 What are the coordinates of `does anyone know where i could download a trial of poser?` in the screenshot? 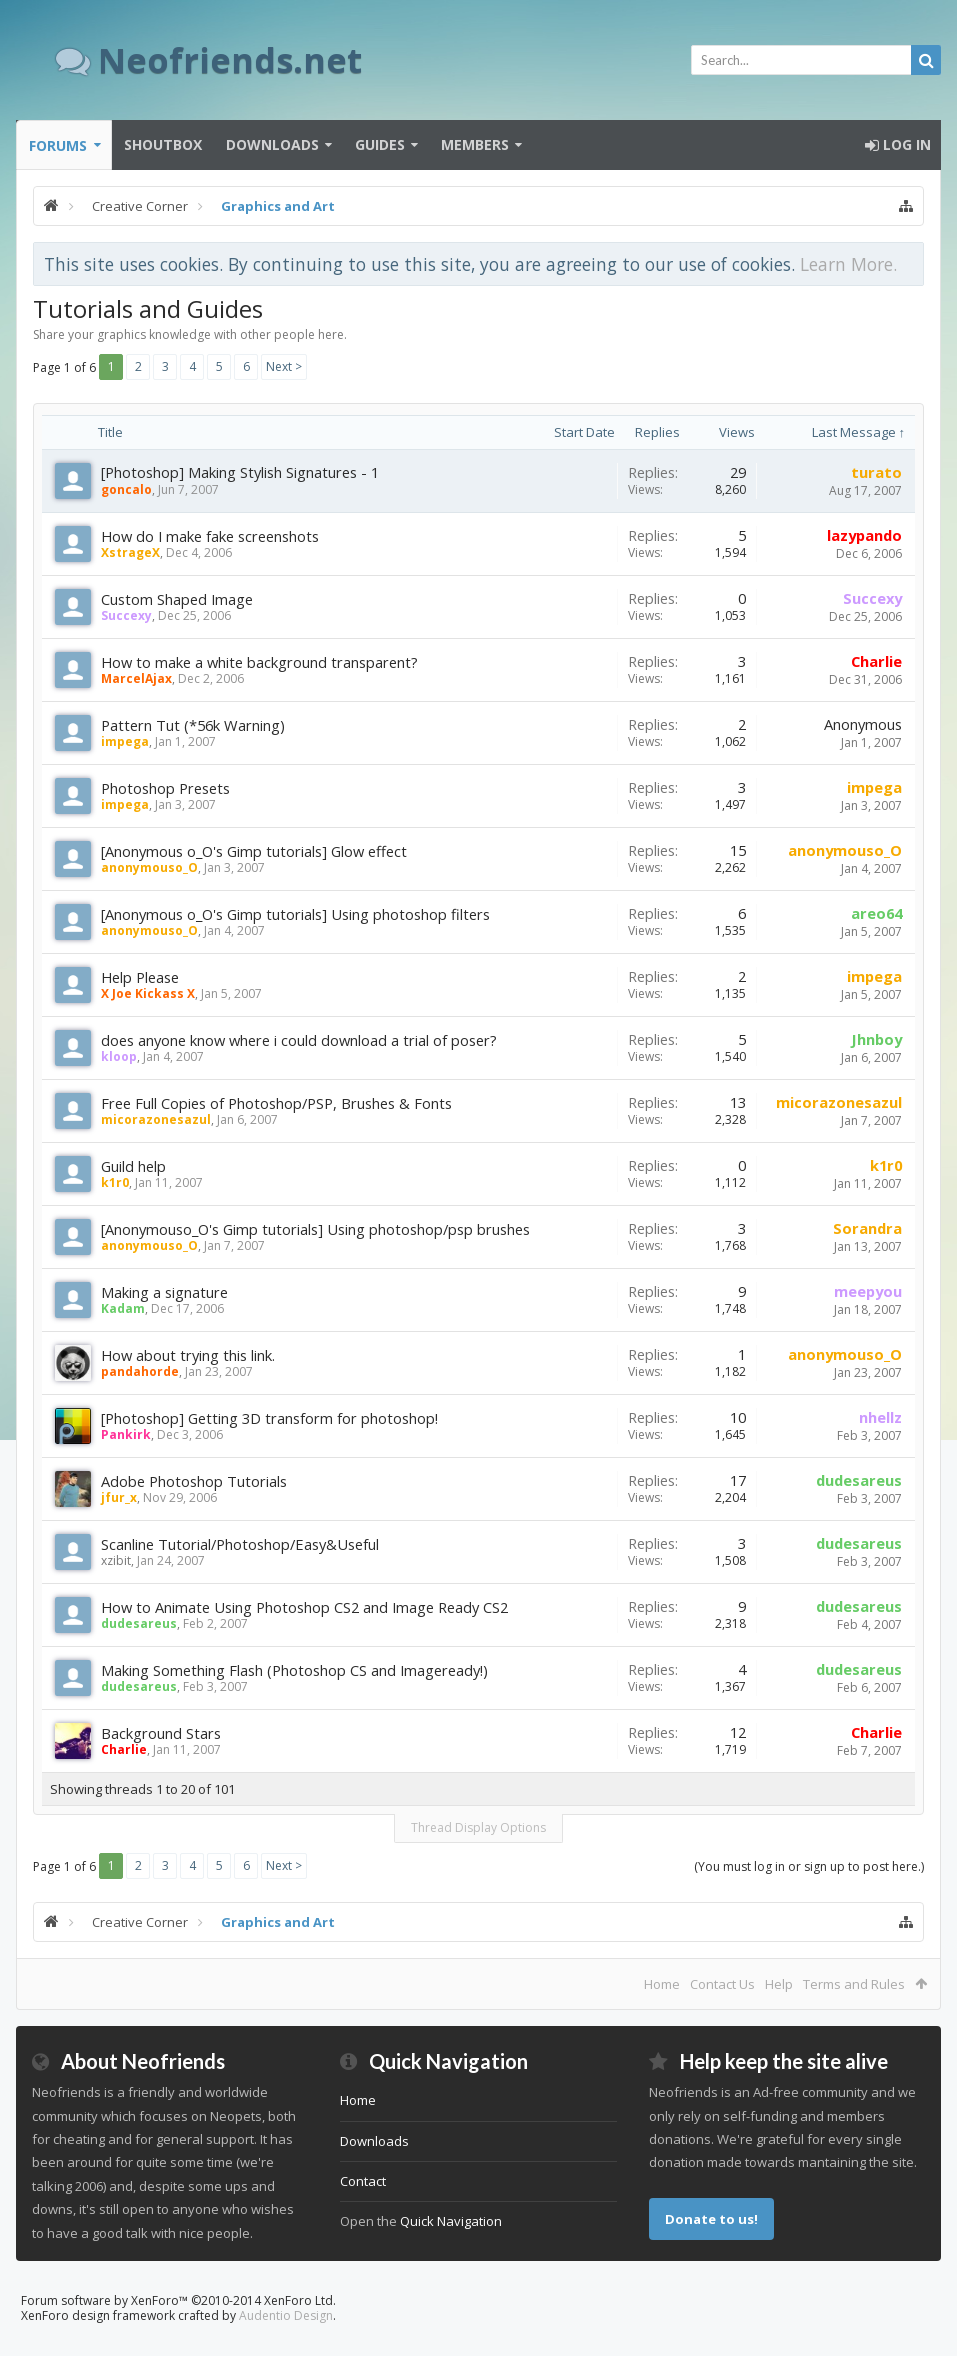 It's located at (299, 1040).